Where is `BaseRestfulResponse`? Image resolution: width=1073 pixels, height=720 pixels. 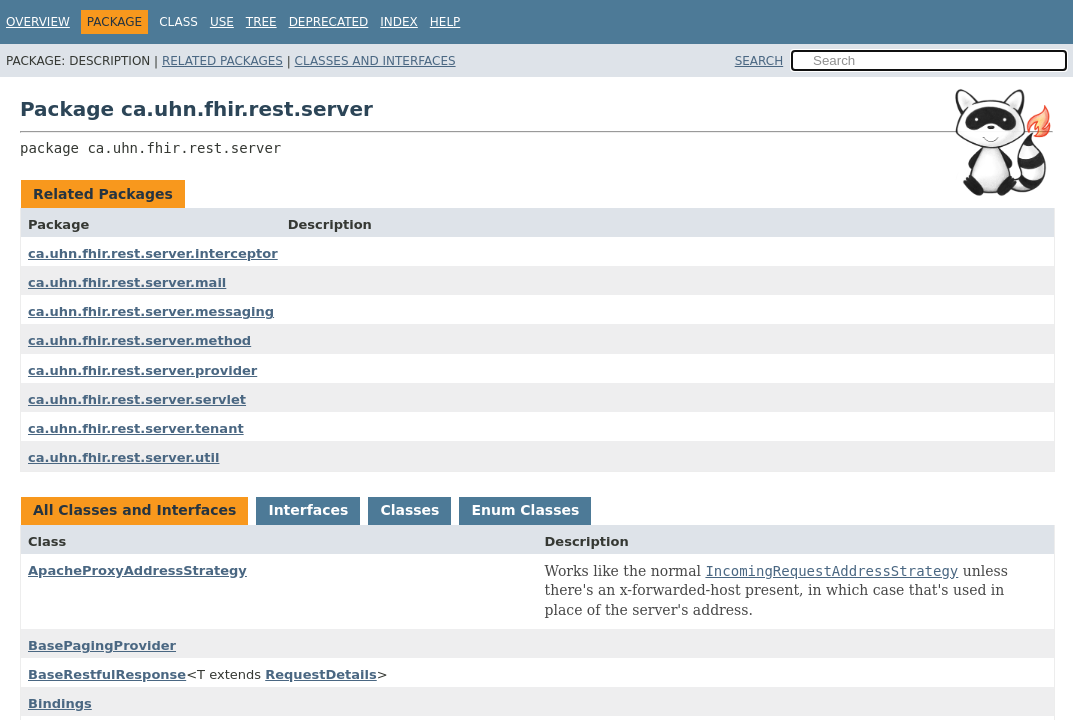 BaseRestfulResponse is located at coordinates (107, 674).